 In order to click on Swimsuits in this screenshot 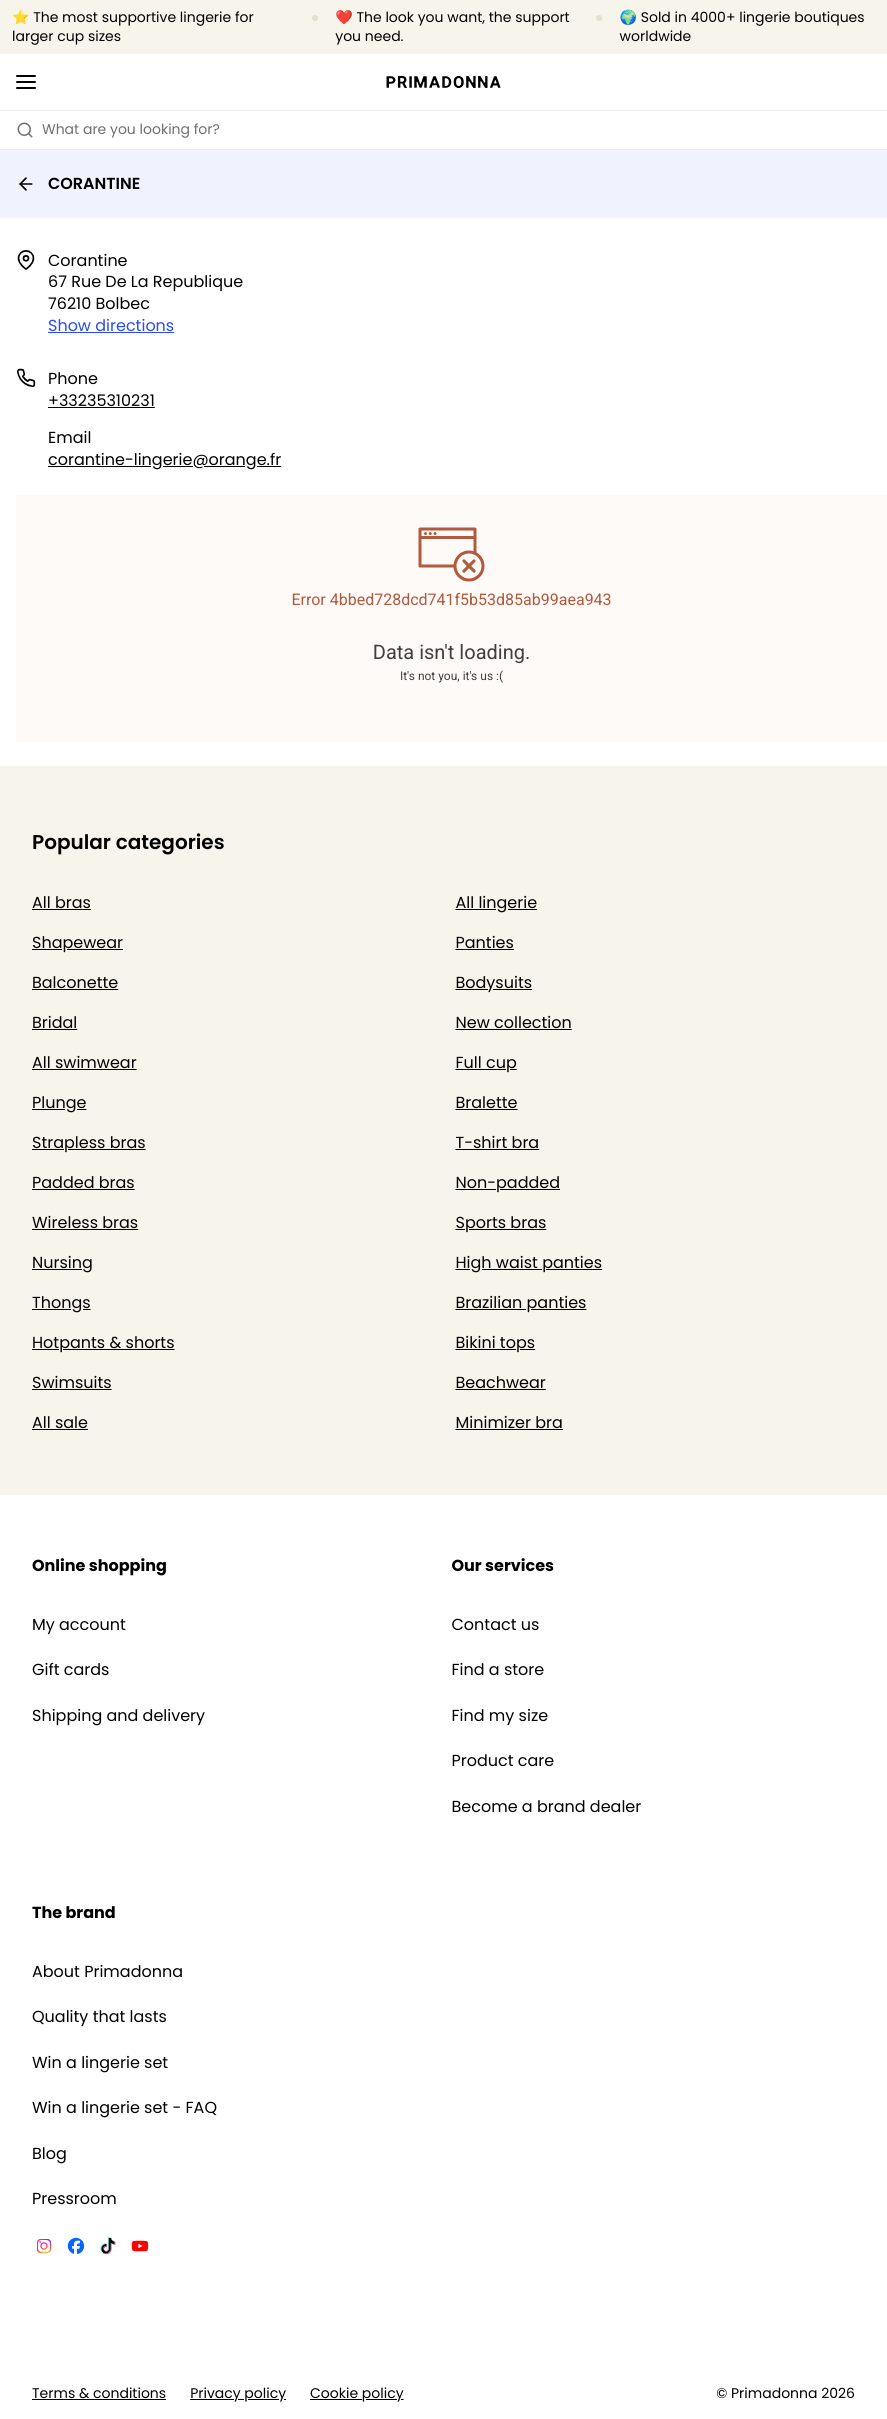, I will do `click(72, 1382)`.